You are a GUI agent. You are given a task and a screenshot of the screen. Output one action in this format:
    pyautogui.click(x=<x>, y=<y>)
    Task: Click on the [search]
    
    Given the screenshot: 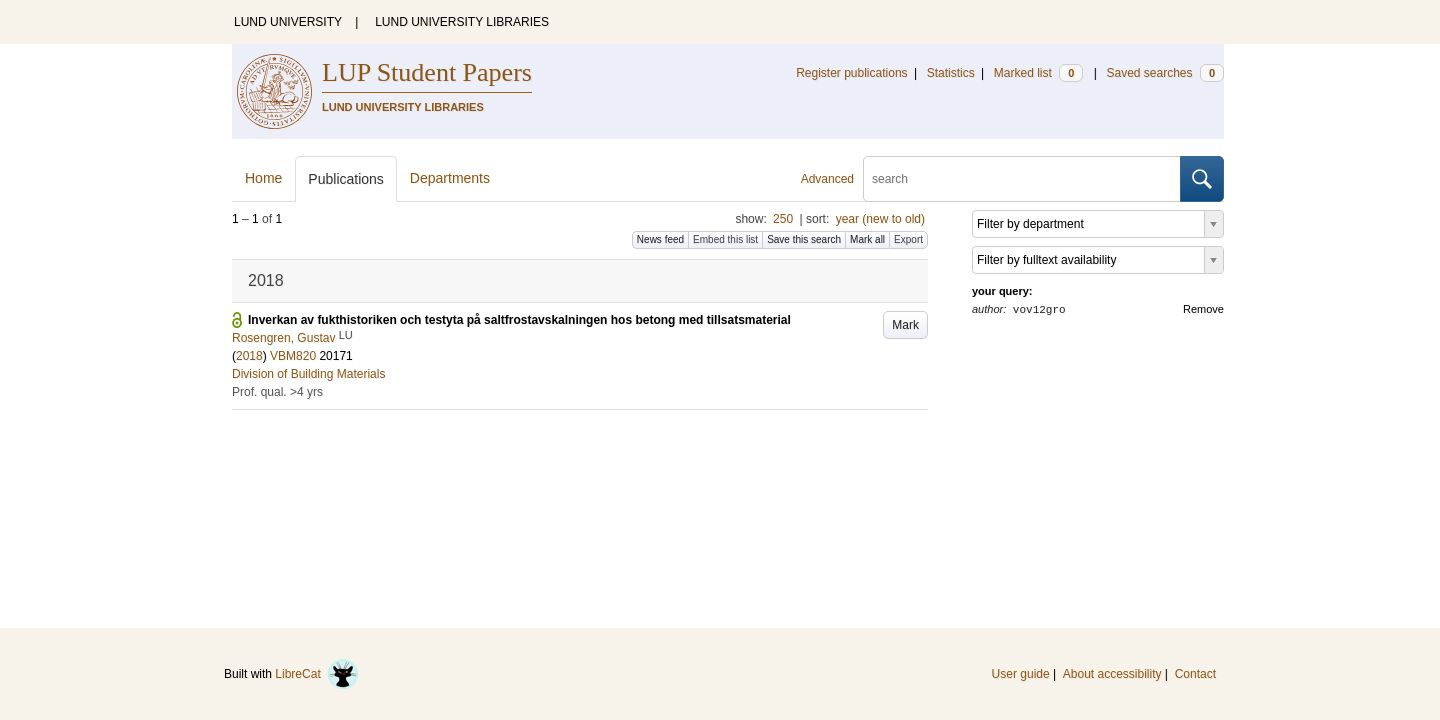 What is the action you would take?
    pyautogui.click(x=1022, y=179)
    